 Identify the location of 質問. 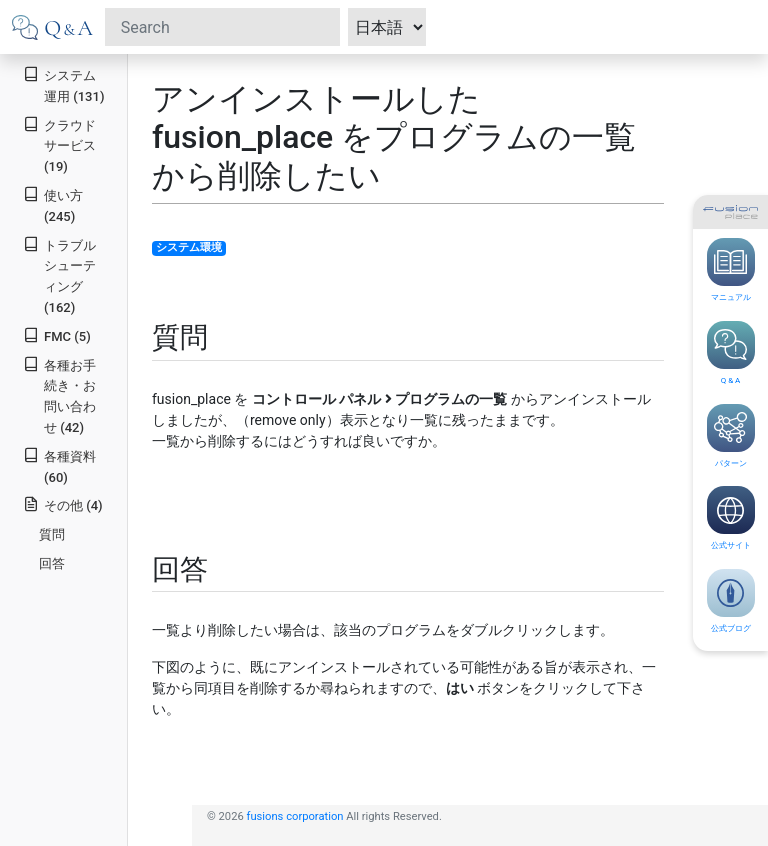
(52, 534).